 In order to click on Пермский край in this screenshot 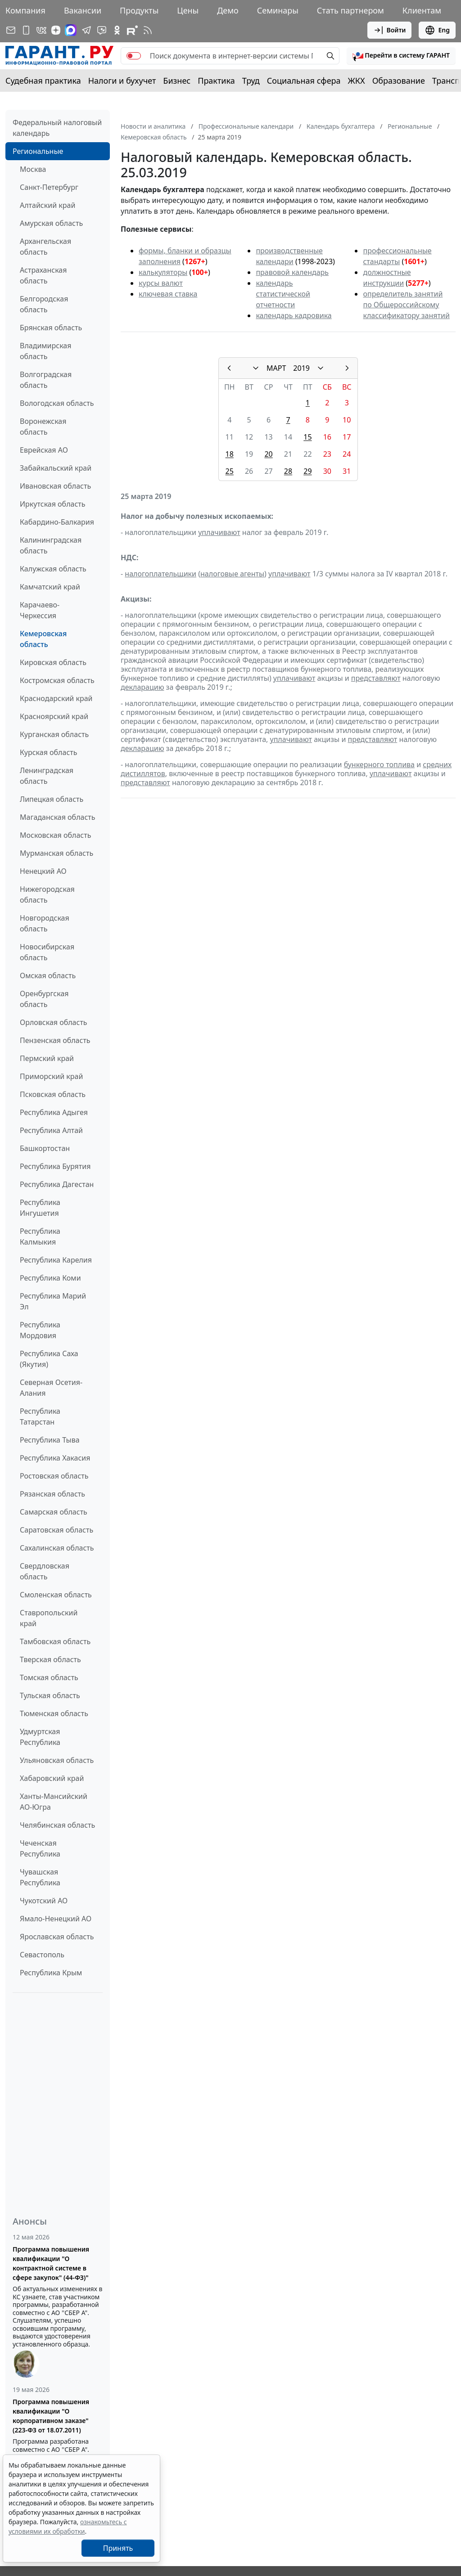, I will do `click(47, 1058)`.